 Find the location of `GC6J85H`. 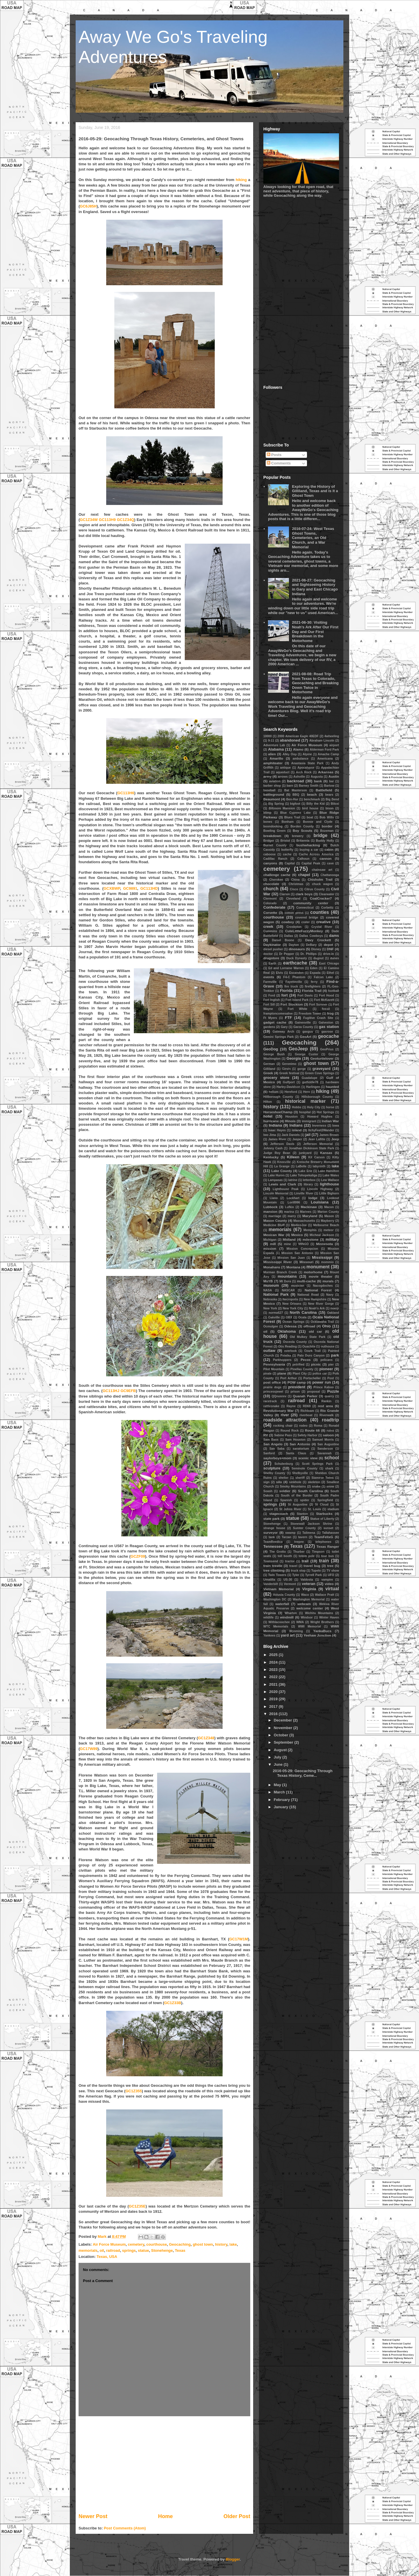

GC6J85H is located at coordinates (88, 206).